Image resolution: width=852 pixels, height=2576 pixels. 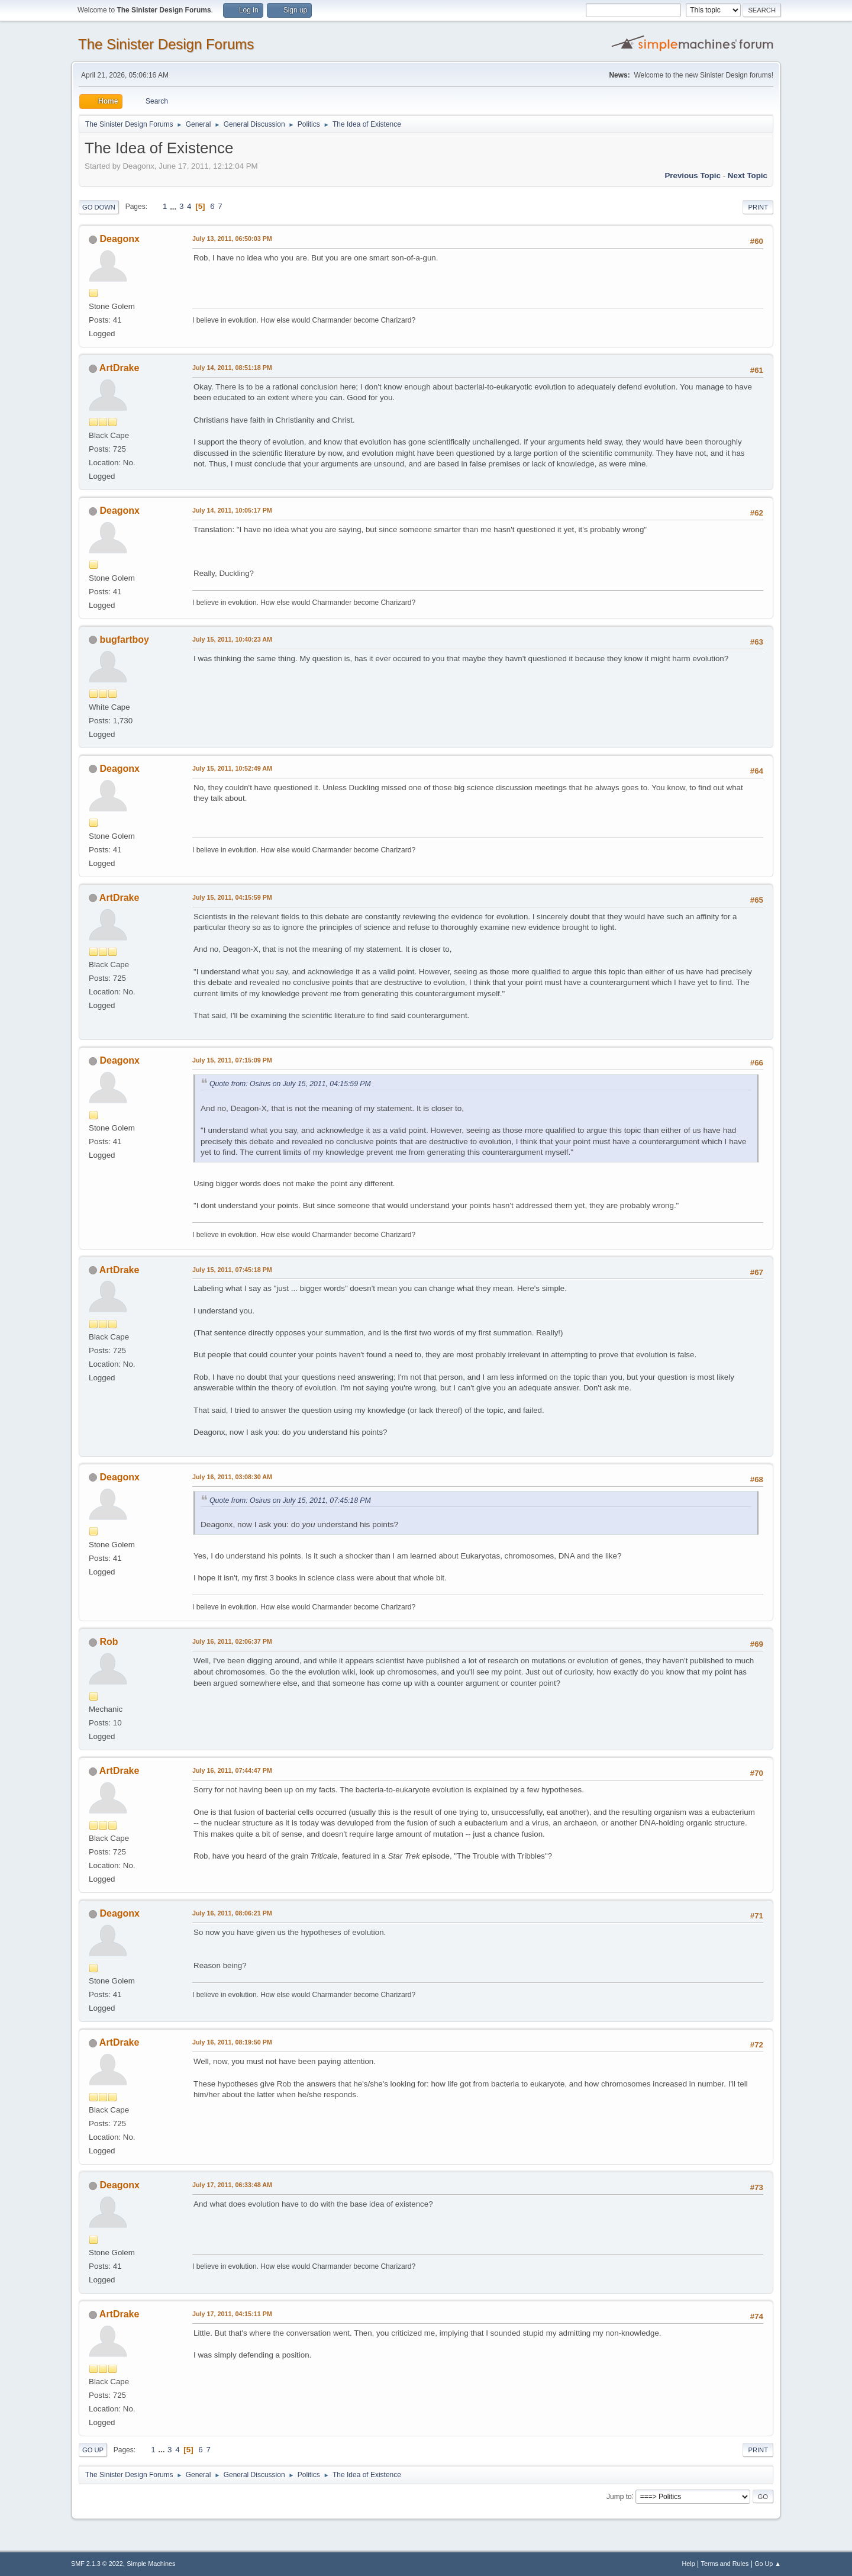 I want to click on Help, so click(x=688, y=2563).